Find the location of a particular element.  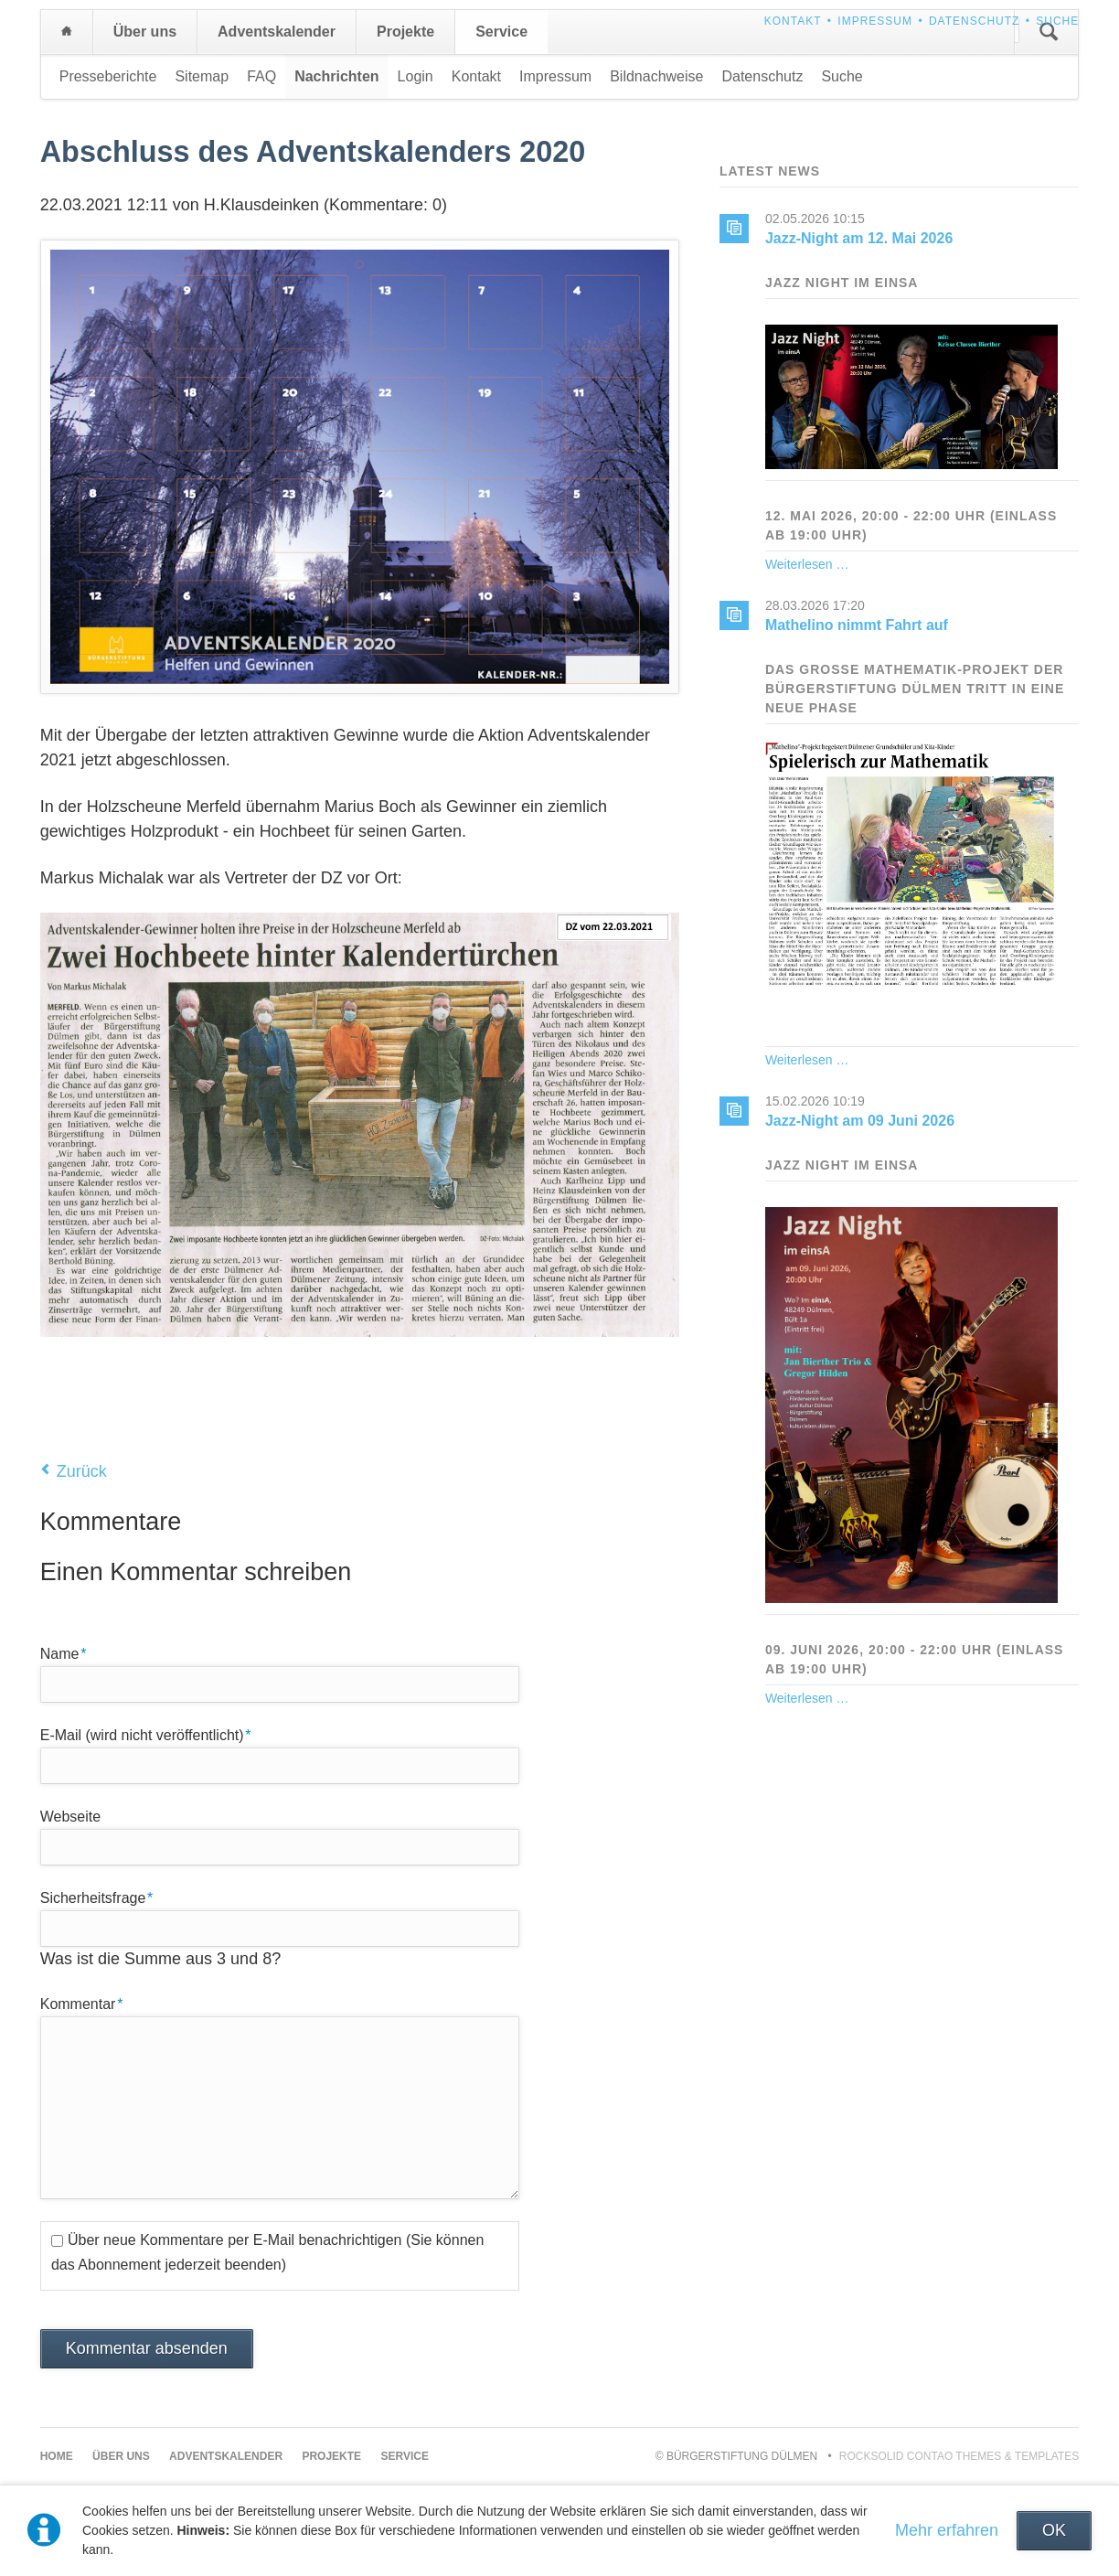

Projekte is located at coordinates (405, 31).